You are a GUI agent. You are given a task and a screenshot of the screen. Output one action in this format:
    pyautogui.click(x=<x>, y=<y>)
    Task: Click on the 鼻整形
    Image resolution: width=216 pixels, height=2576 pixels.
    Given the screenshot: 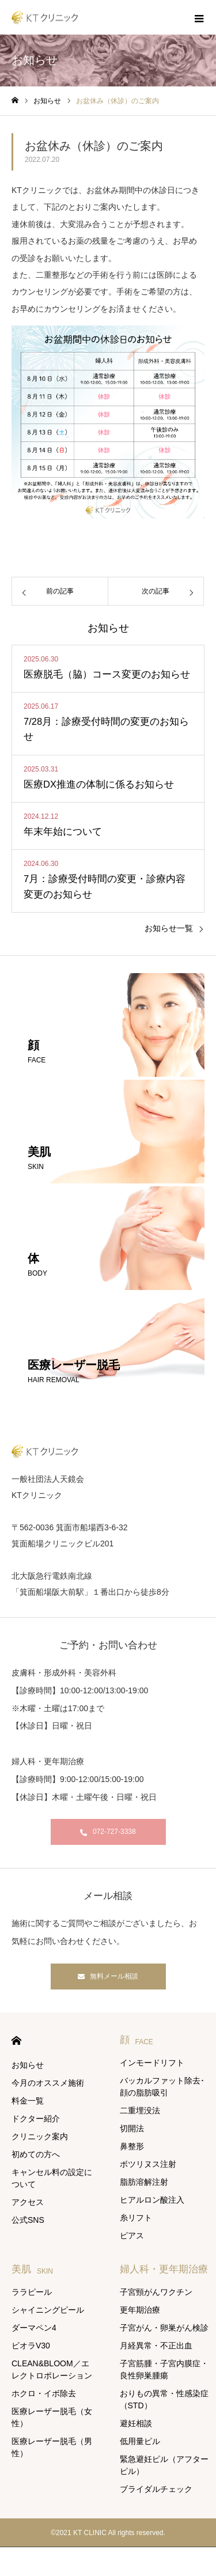 What is the action you would take?
    pyautogui.click(x=132, y=2146)
    